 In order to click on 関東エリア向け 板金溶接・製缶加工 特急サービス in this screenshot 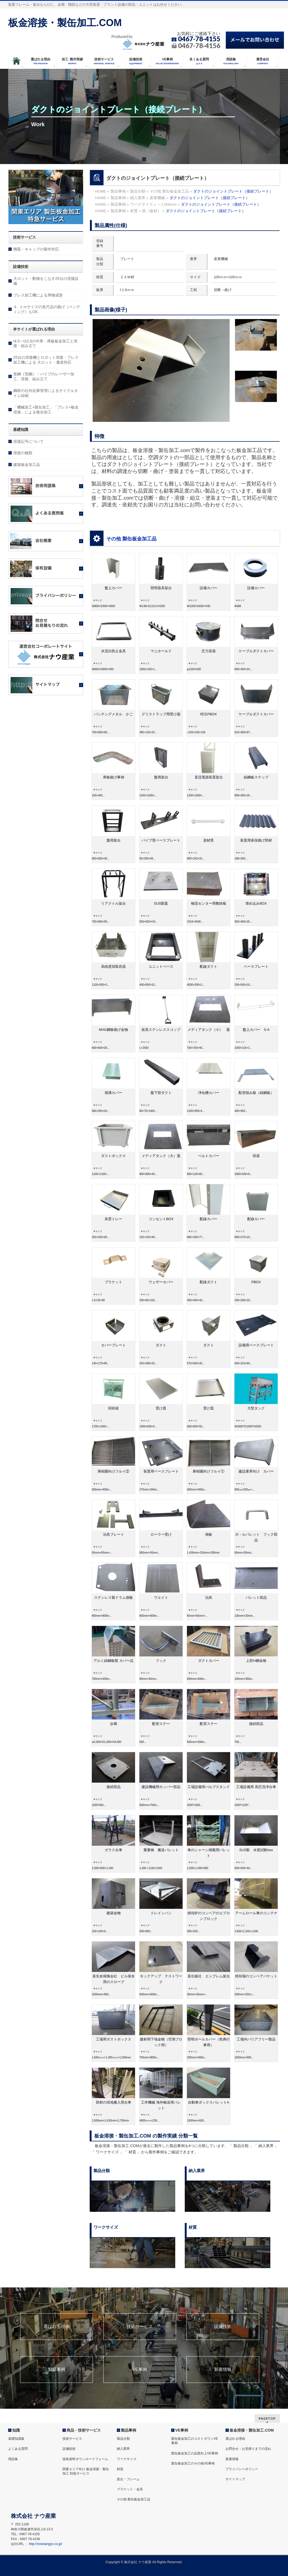, I will do `click(85, 2471)`.